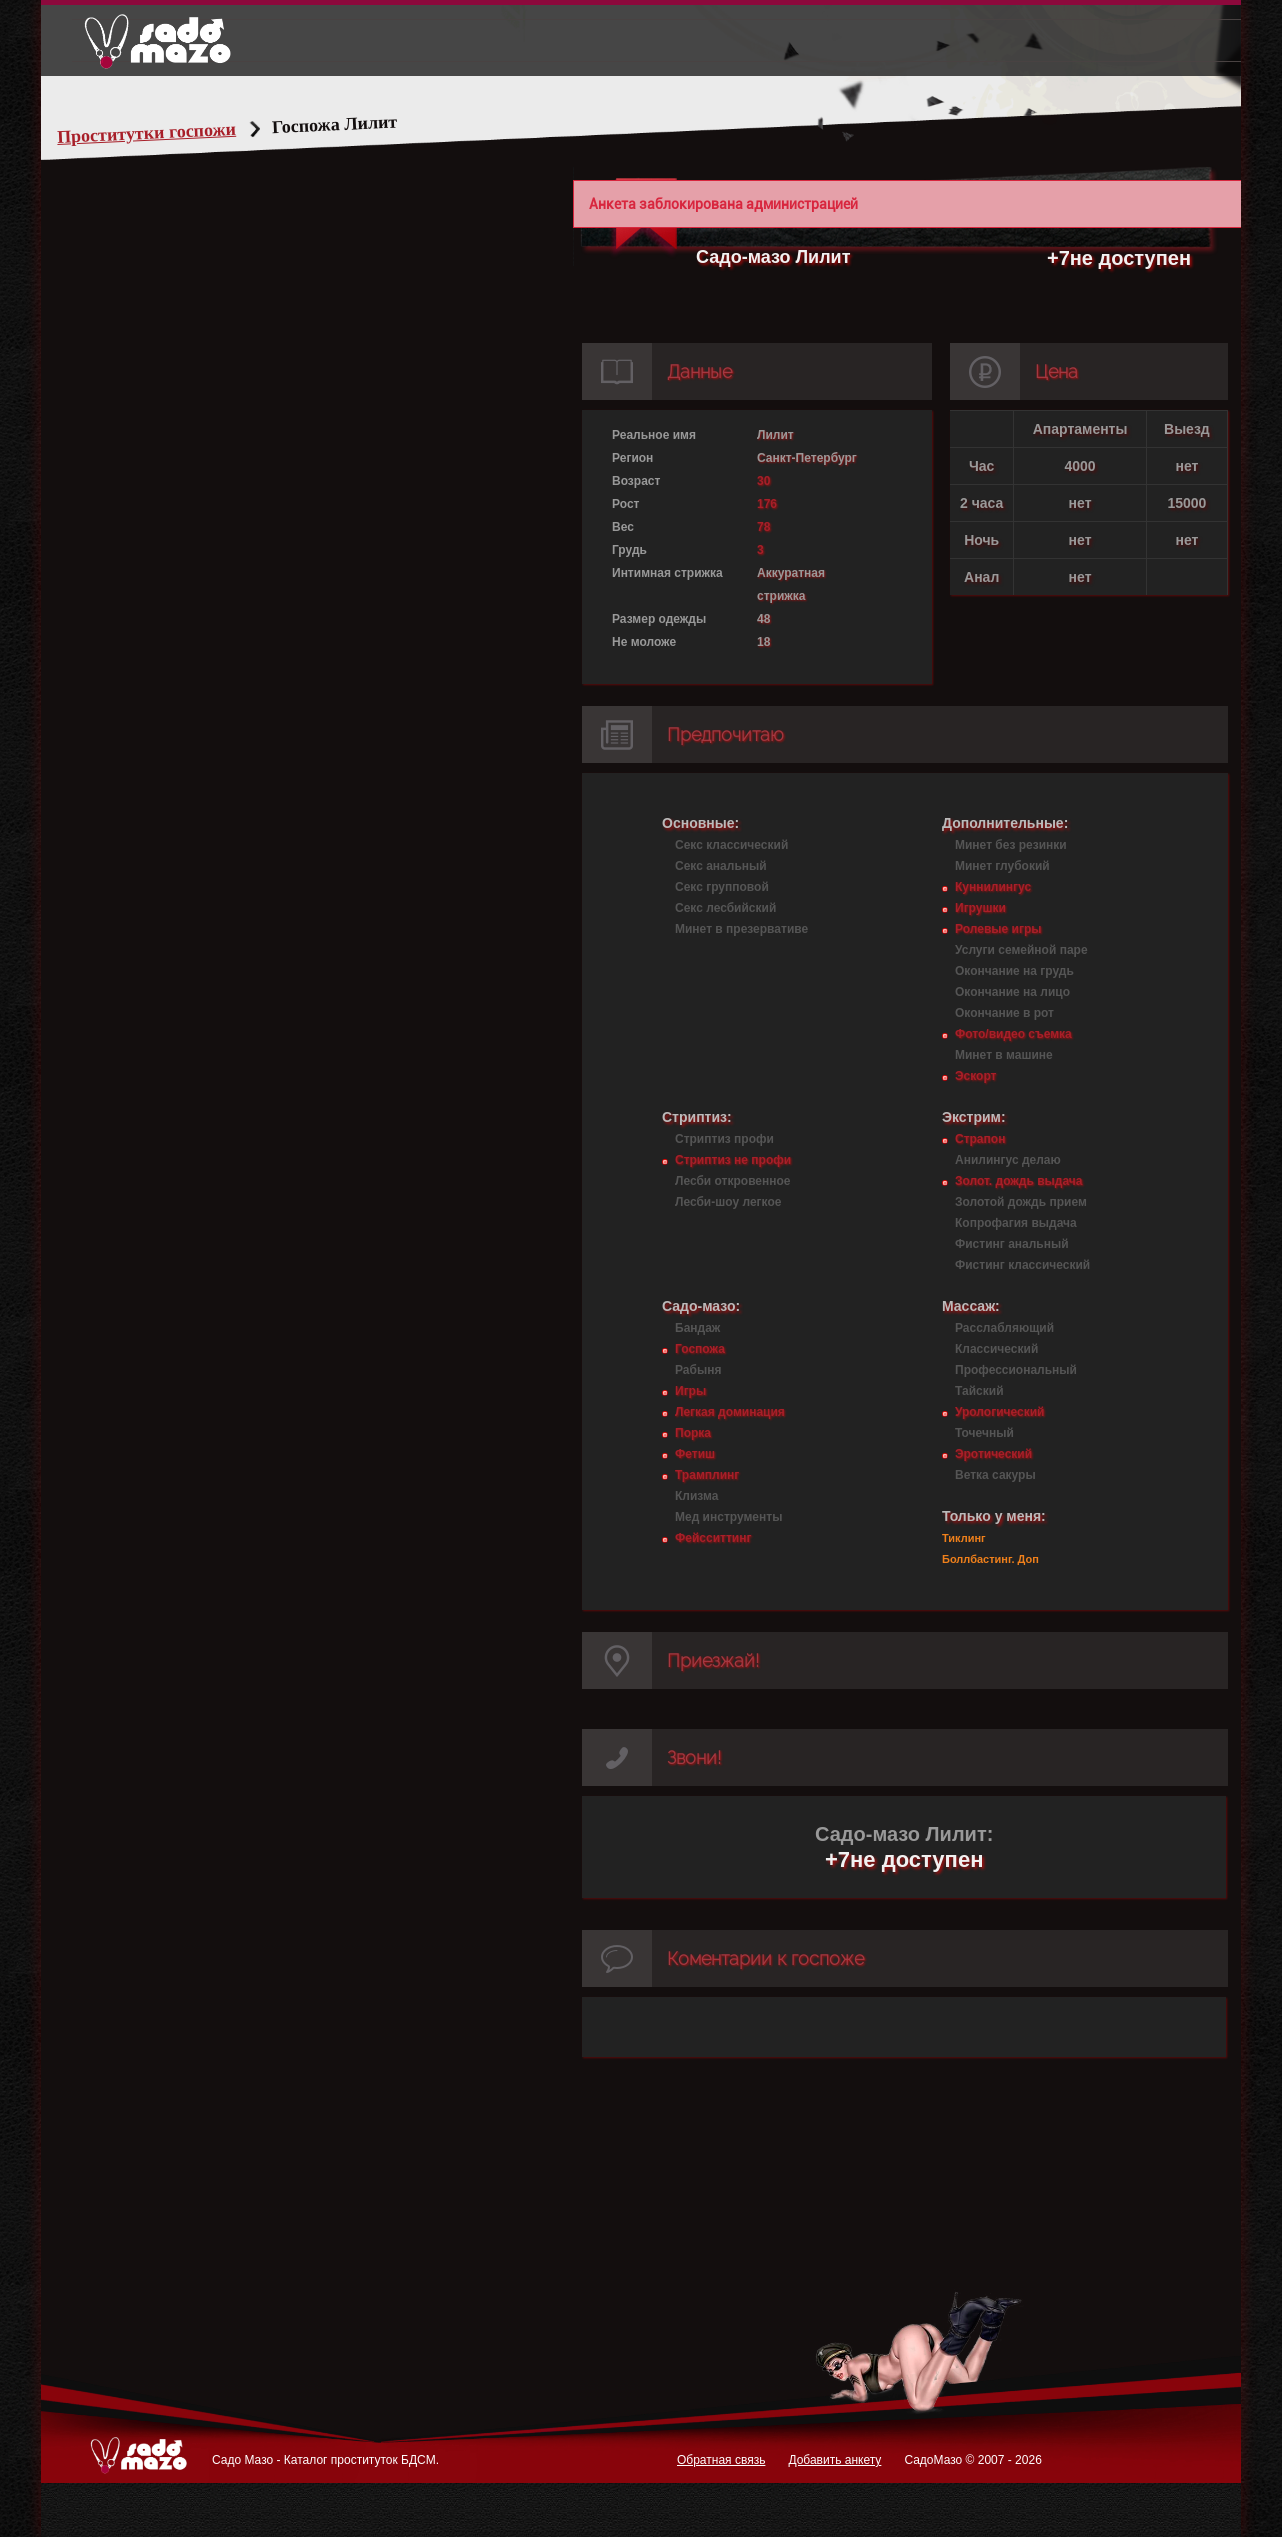 This screenshot has height=2537, width=1282. What do you see at coordinates (984, 1433) in the screenshot?
I see `Точечный` at bounding box center [984, 1433].